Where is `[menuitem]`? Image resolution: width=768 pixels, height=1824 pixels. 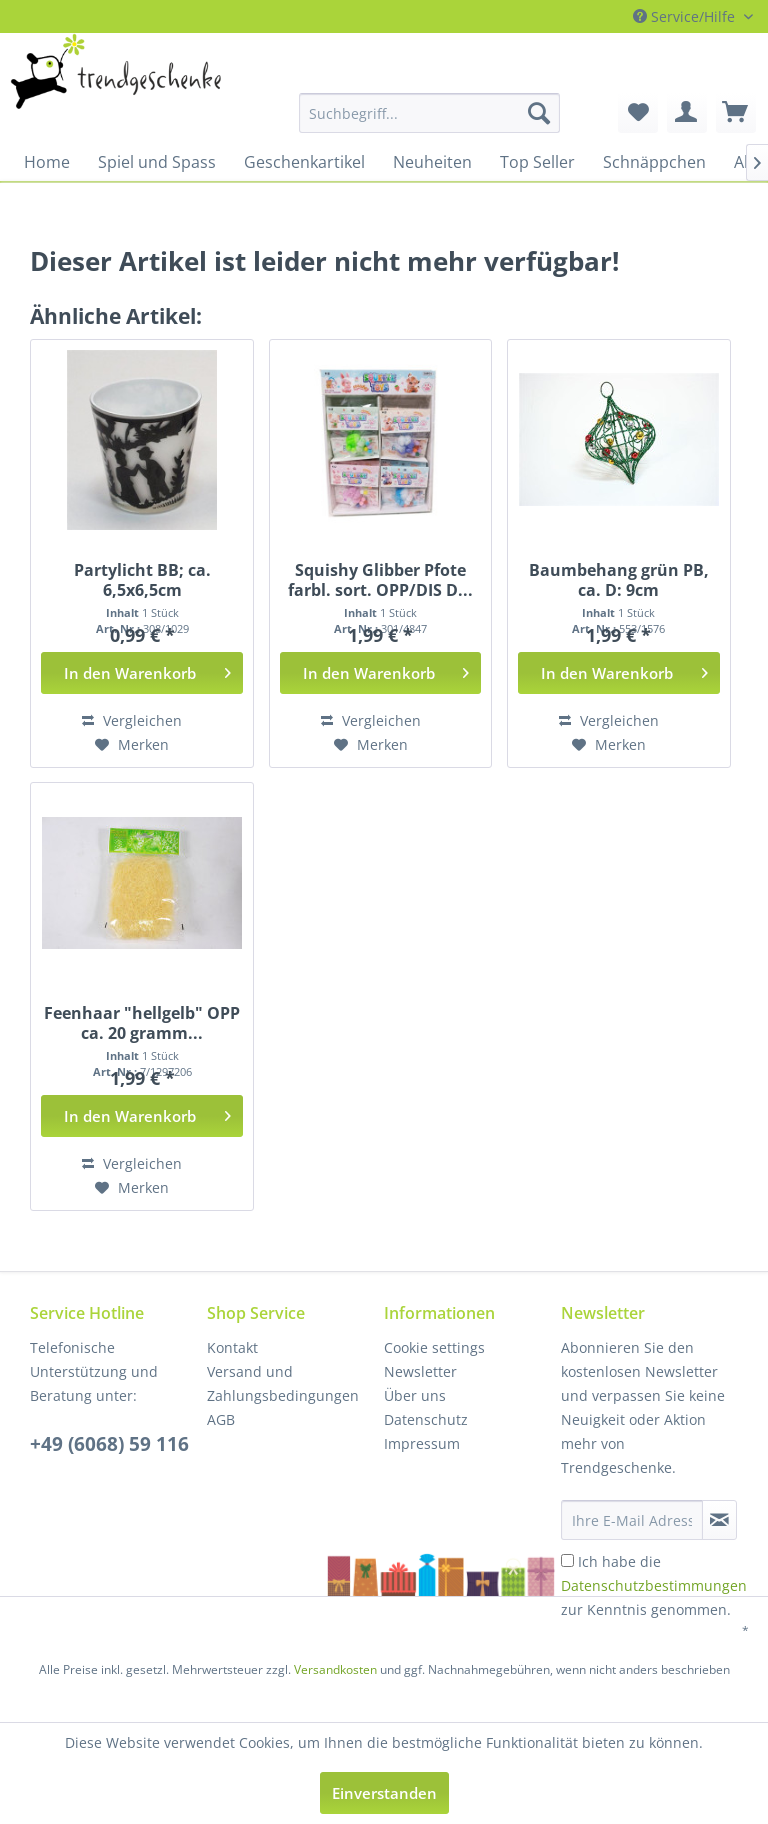
[menuitem] is located at coordinates (368, 113).